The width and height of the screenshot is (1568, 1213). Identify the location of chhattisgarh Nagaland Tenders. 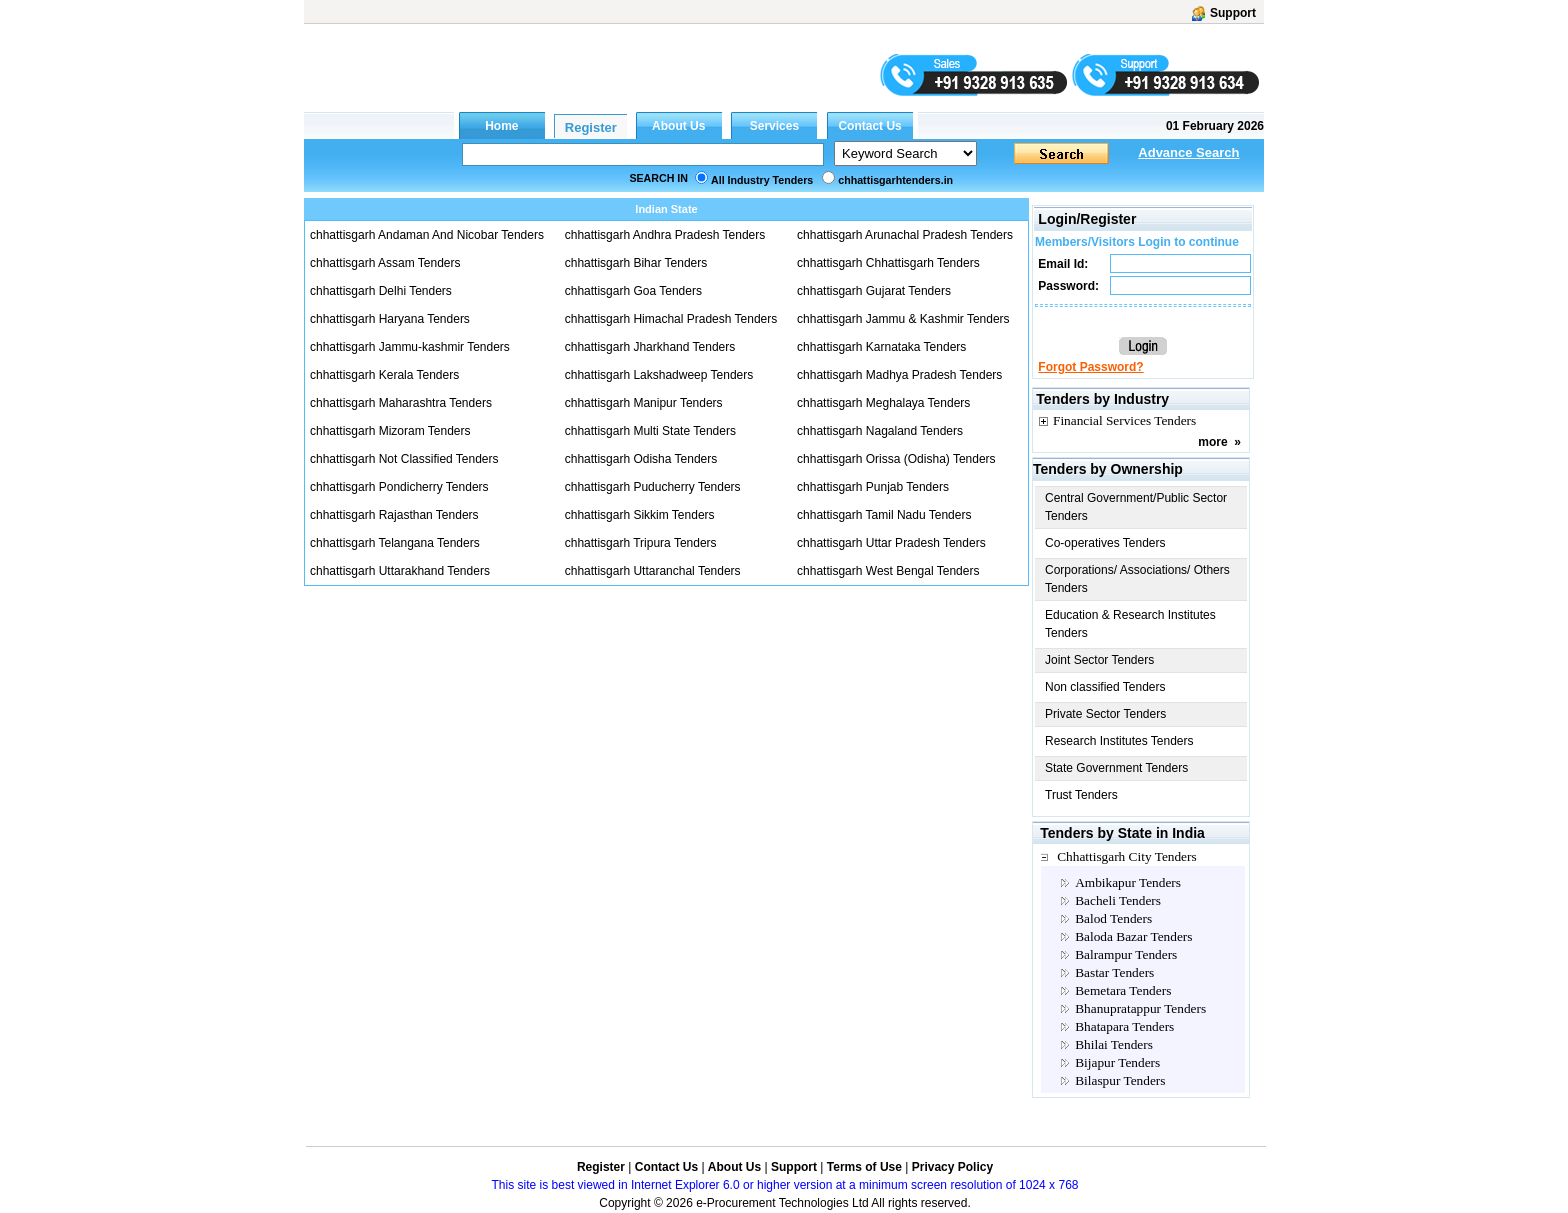
(880, 431).